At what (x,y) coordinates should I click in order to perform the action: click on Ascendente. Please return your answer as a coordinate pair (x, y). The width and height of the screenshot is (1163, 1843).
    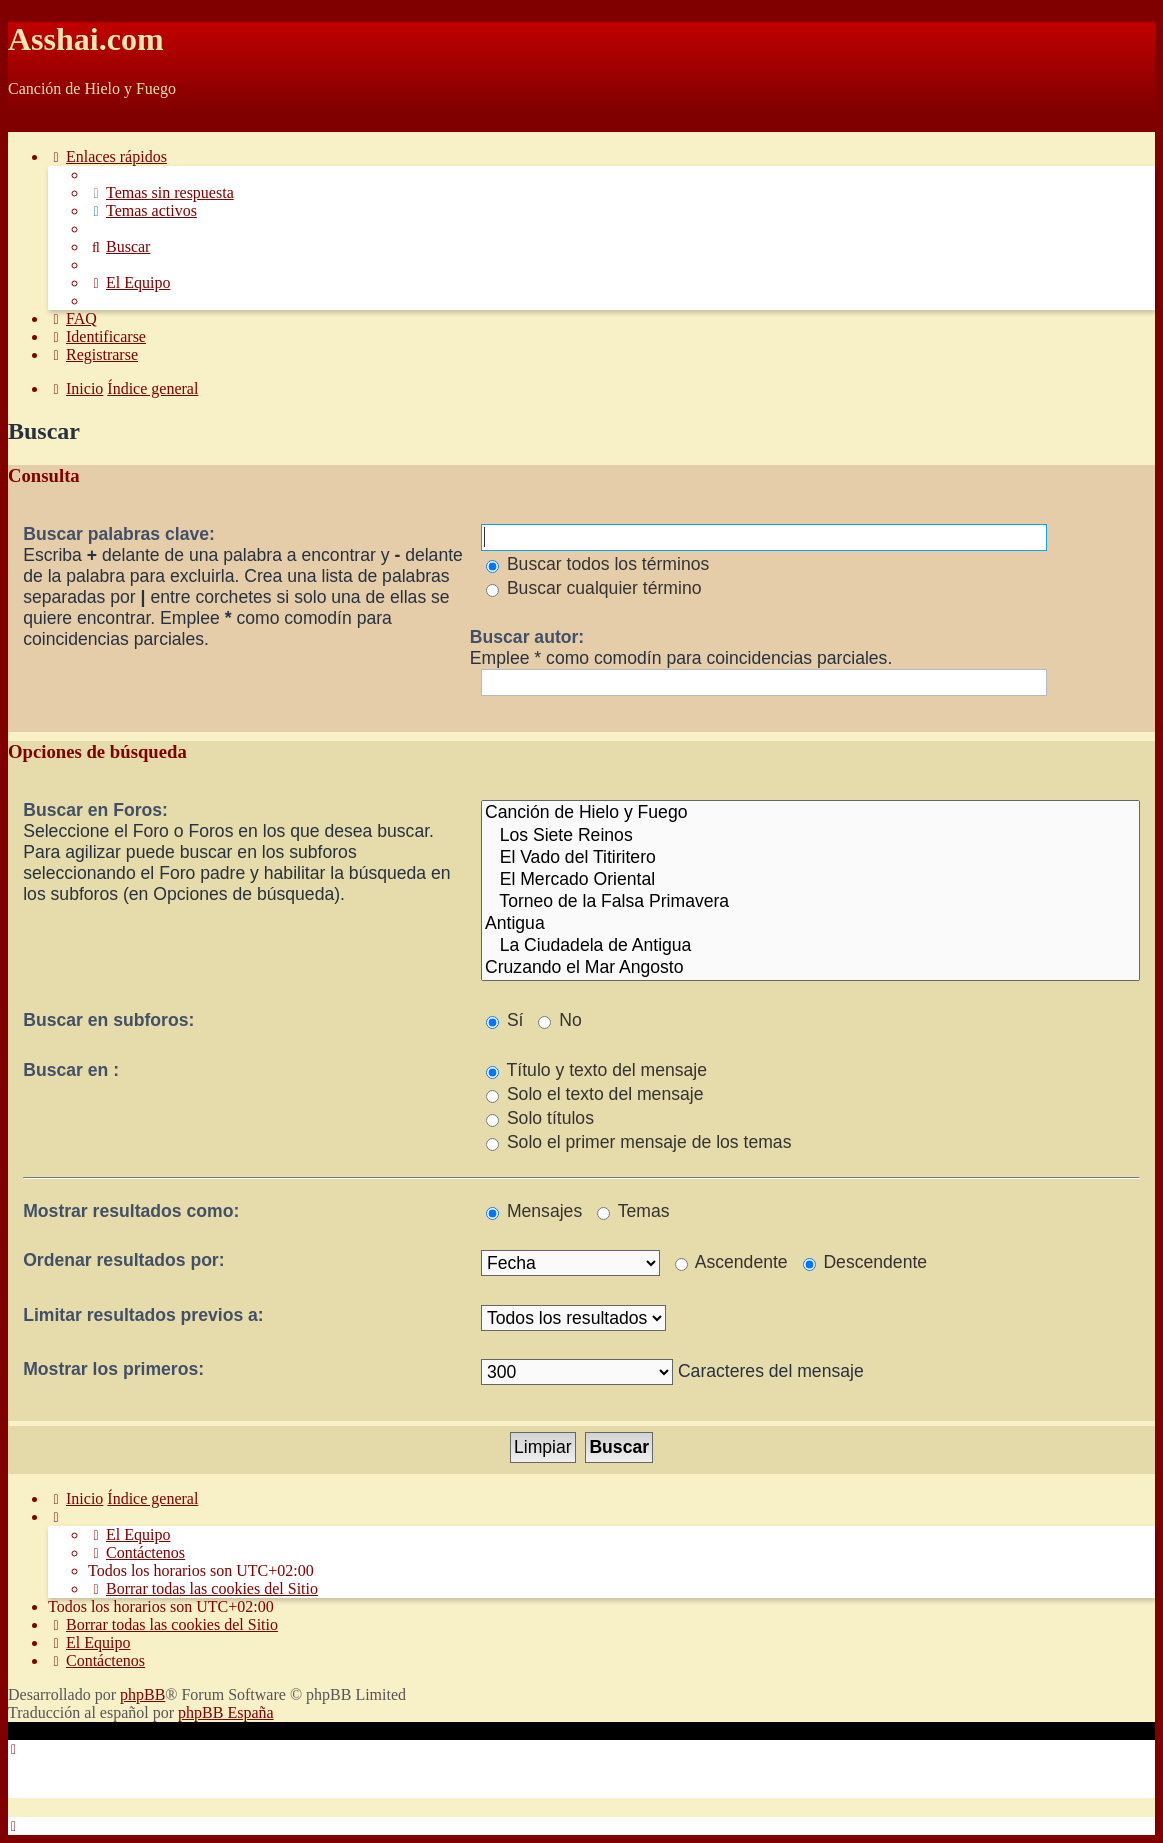
    Looking at the image, I should click on (731, 1262).